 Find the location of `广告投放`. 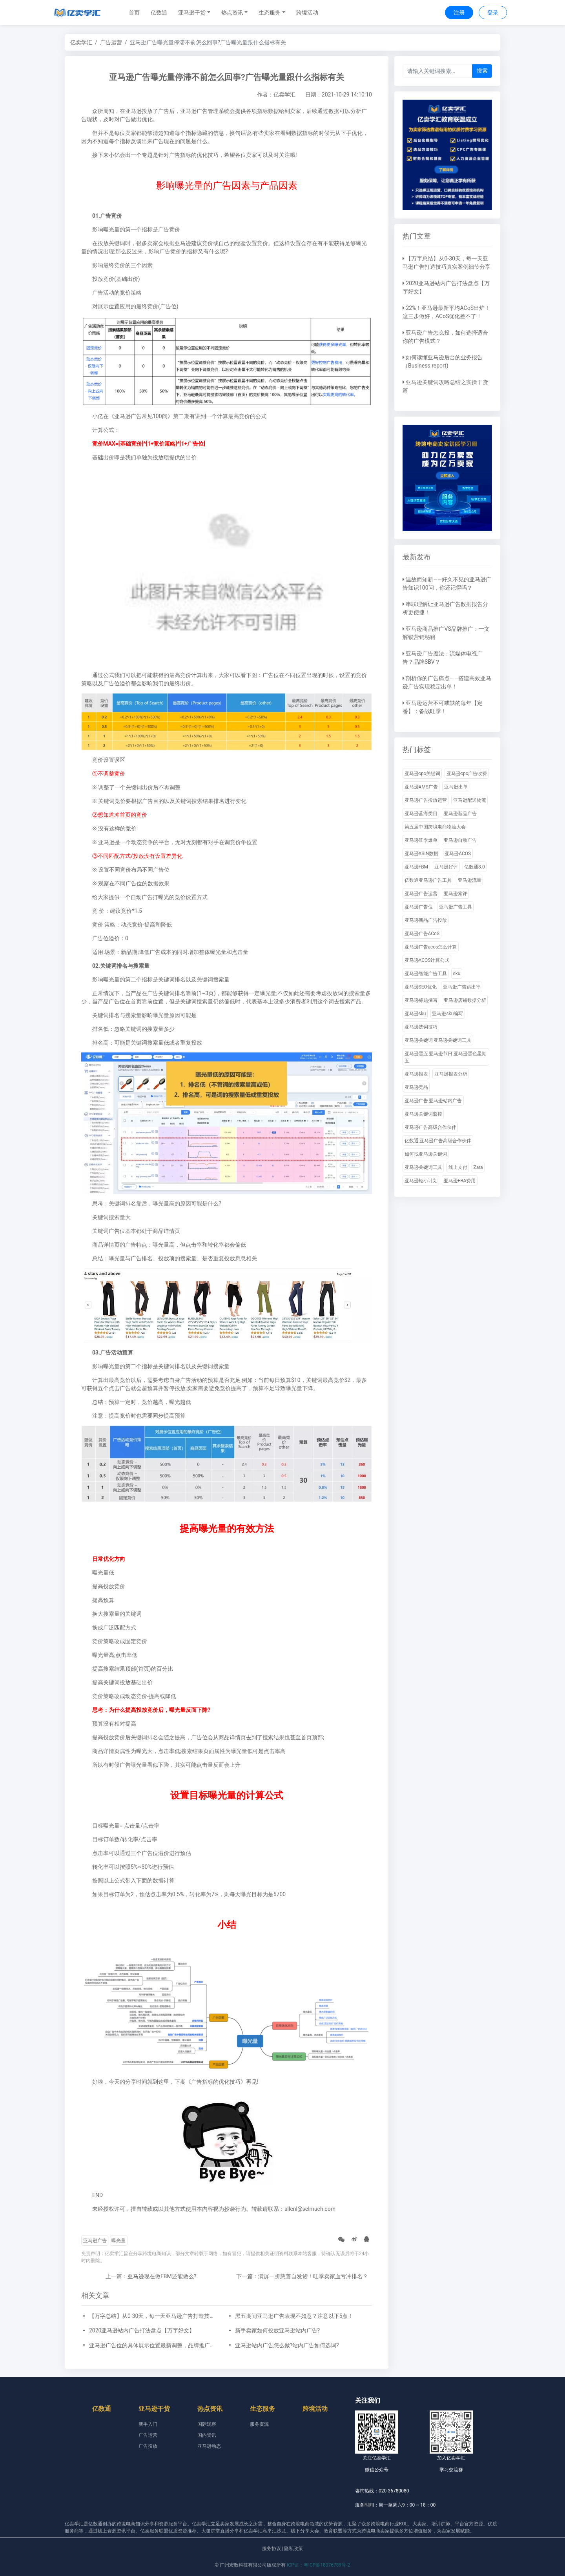

广告投放 is located at coordinates (148, 2446).